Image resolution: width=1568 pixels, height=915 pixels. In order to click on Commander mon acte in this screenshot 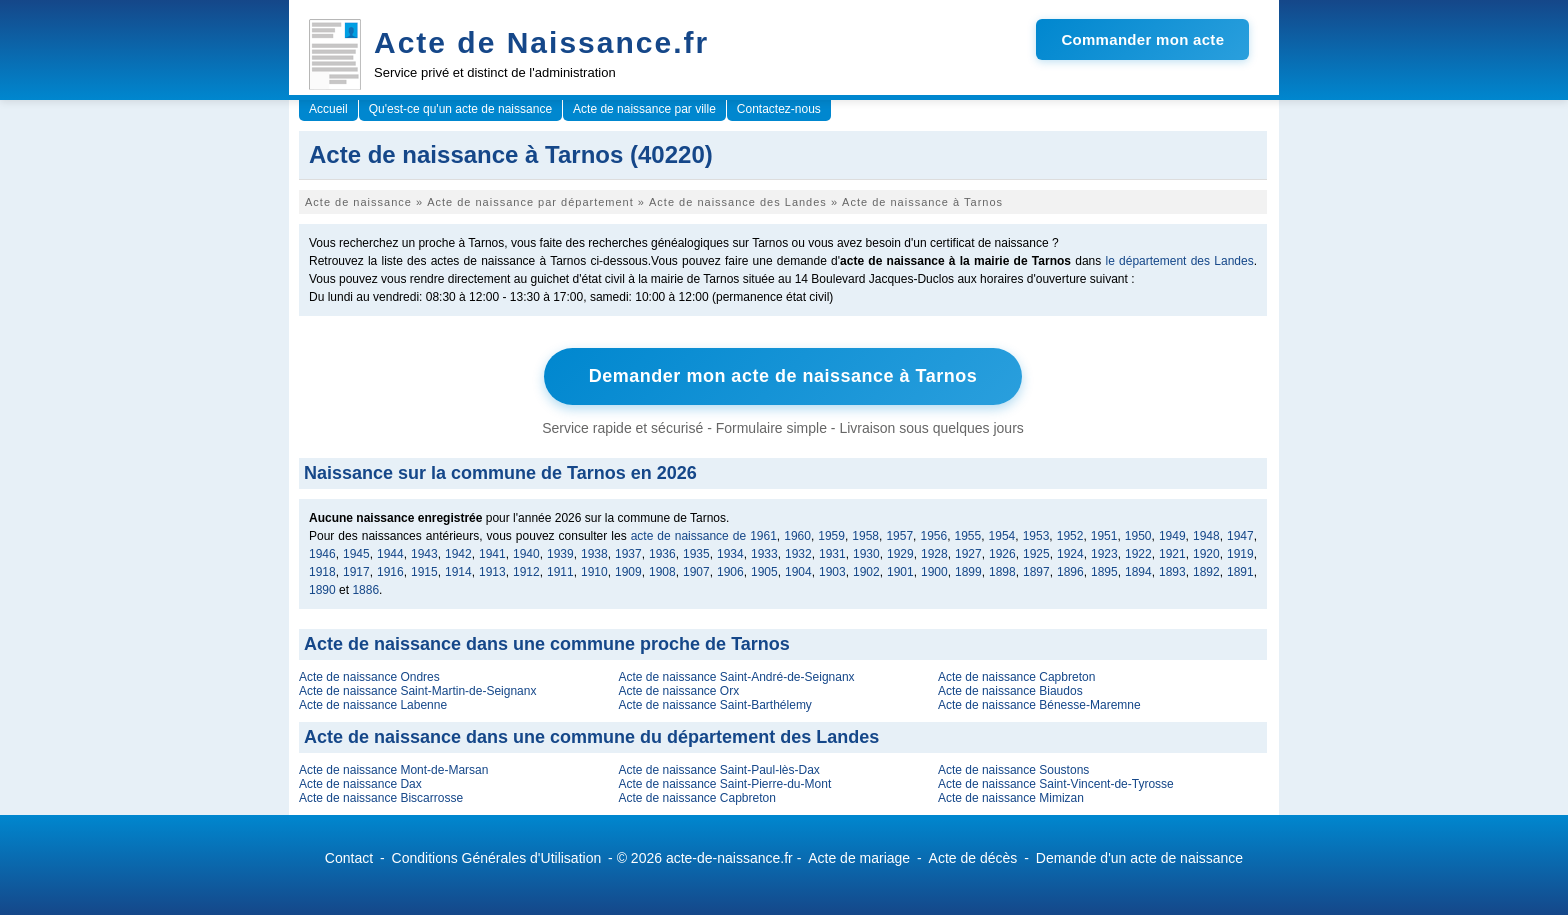, I will do `click(1142, 39)`.